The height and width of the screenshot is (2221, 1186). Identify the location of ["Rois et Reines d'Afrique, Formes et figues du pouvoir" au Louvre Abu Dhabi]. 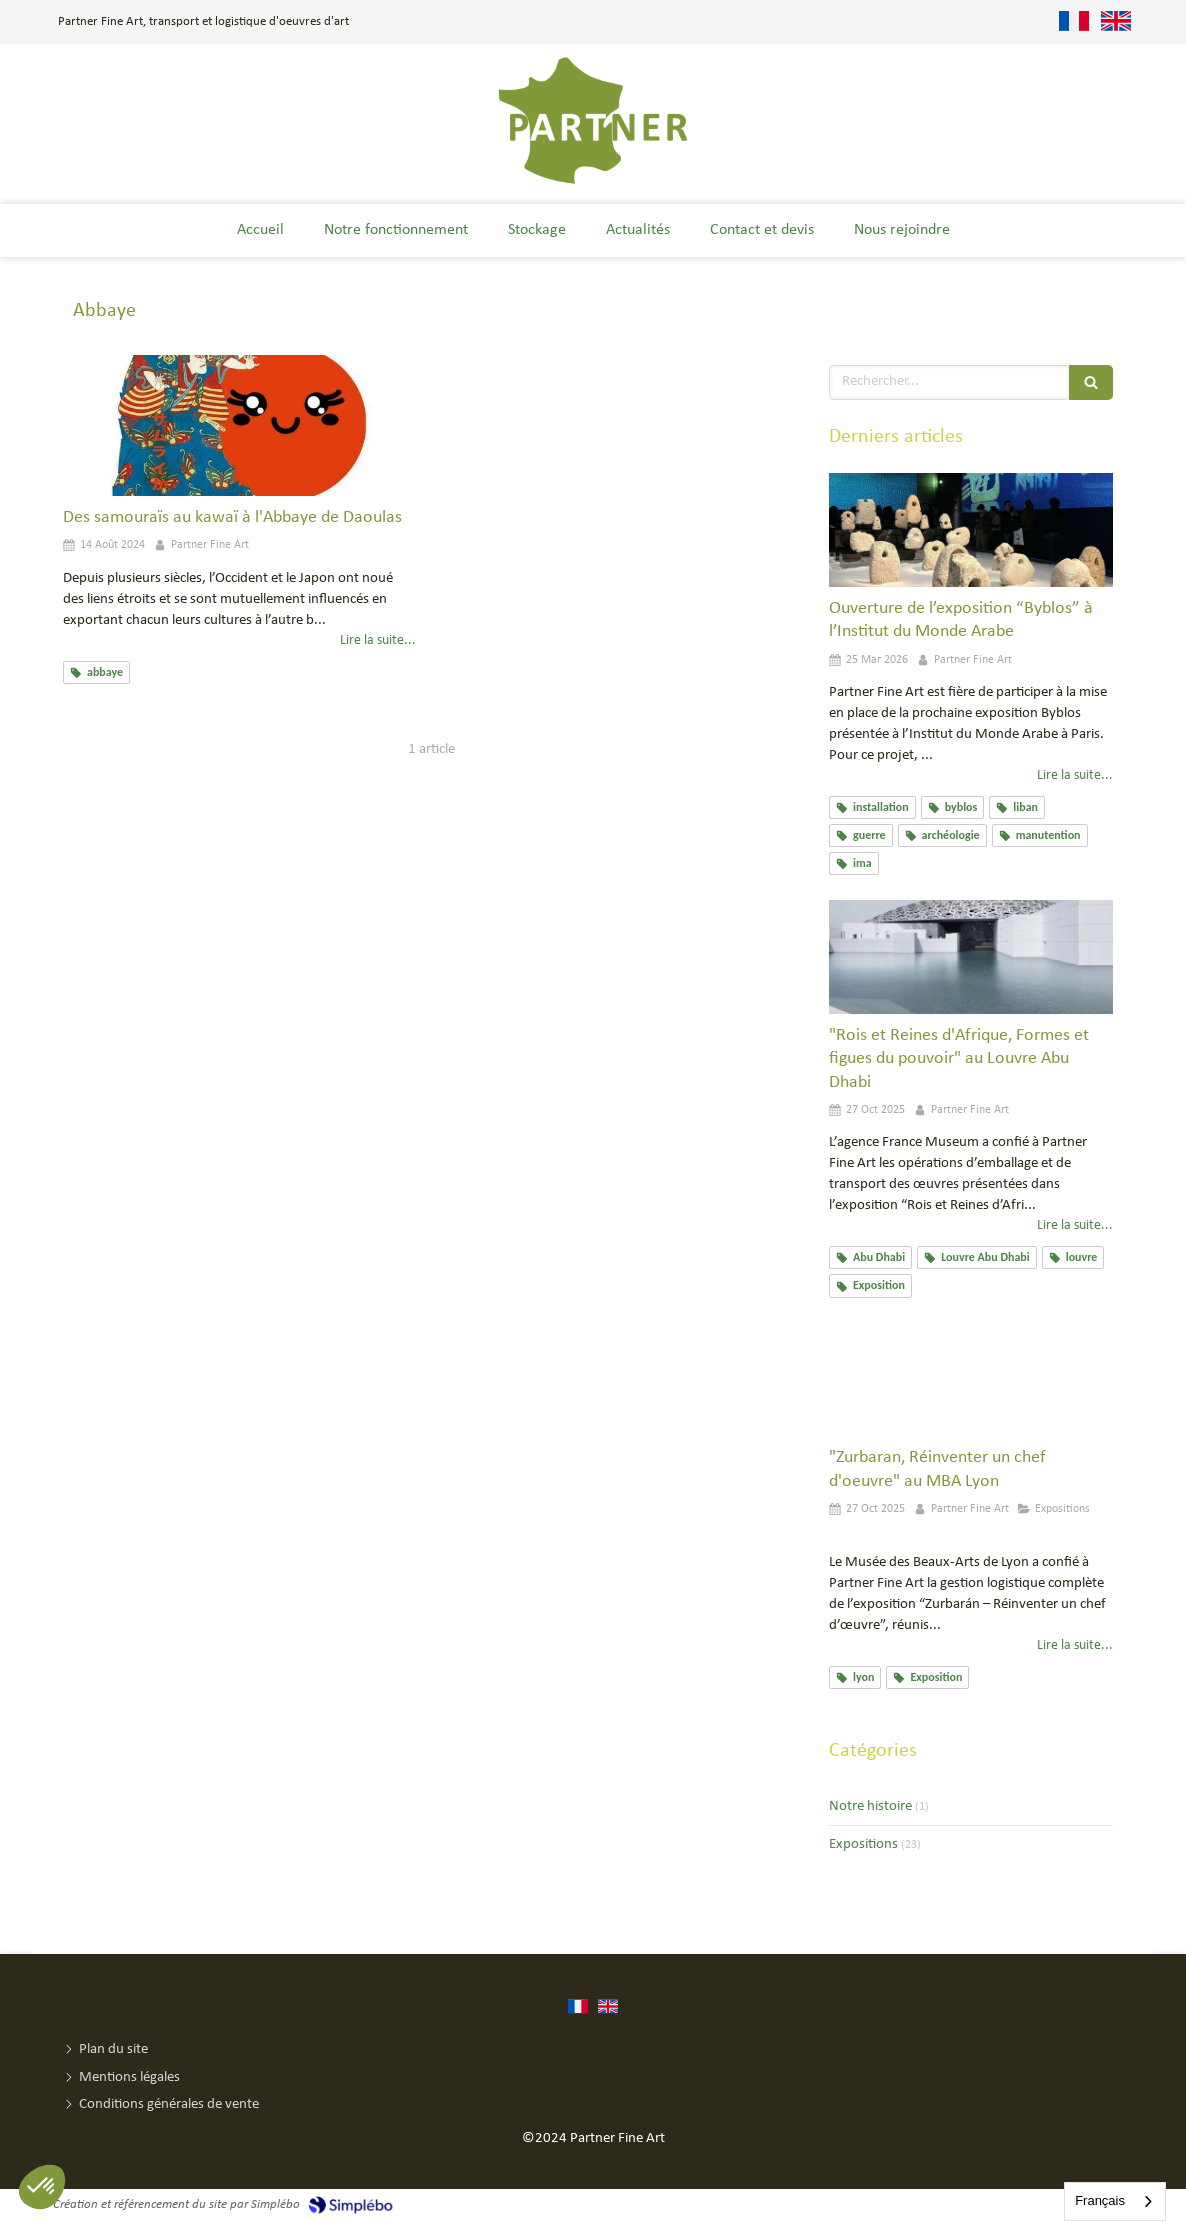
(971, 957).